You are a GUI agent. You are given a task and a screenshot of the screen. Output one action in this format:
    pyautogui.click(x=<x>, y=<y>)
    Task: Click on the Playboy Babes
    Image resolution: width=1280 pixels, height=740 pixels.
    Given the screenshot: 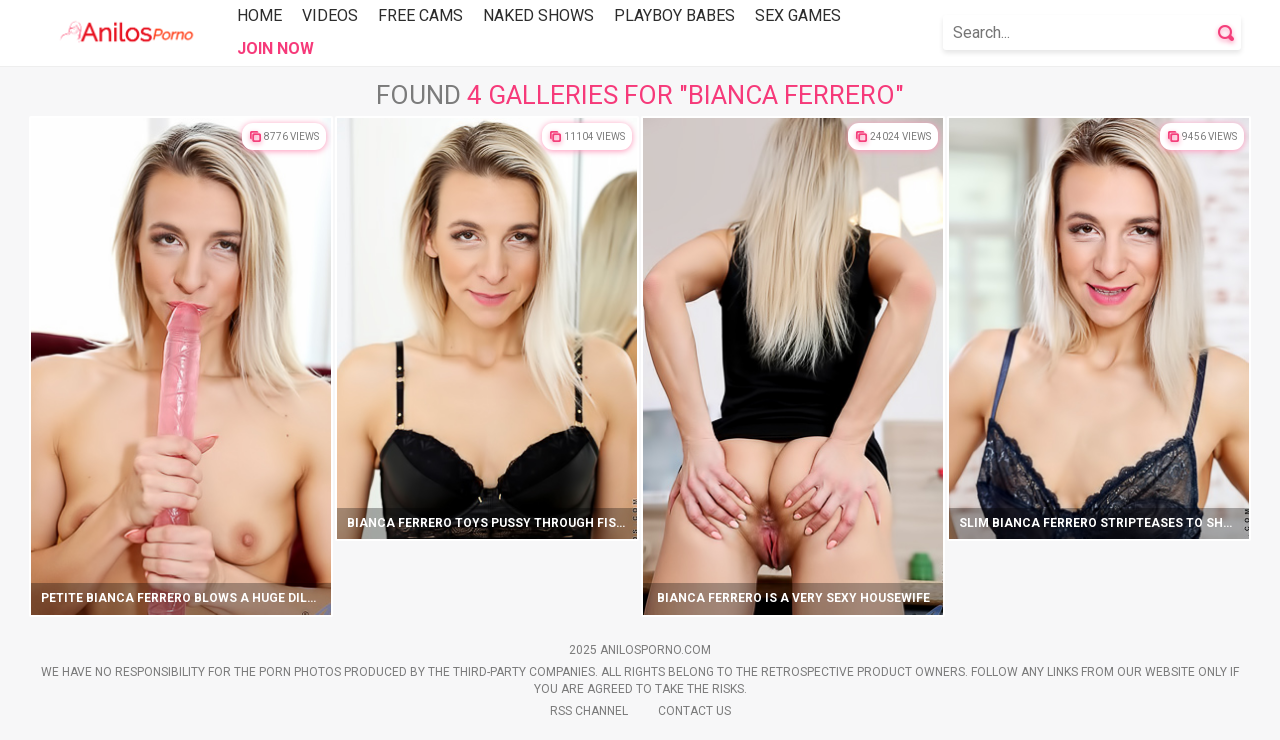 What is the action you would take?
    pyautogui.click(x=674, y=15)
    